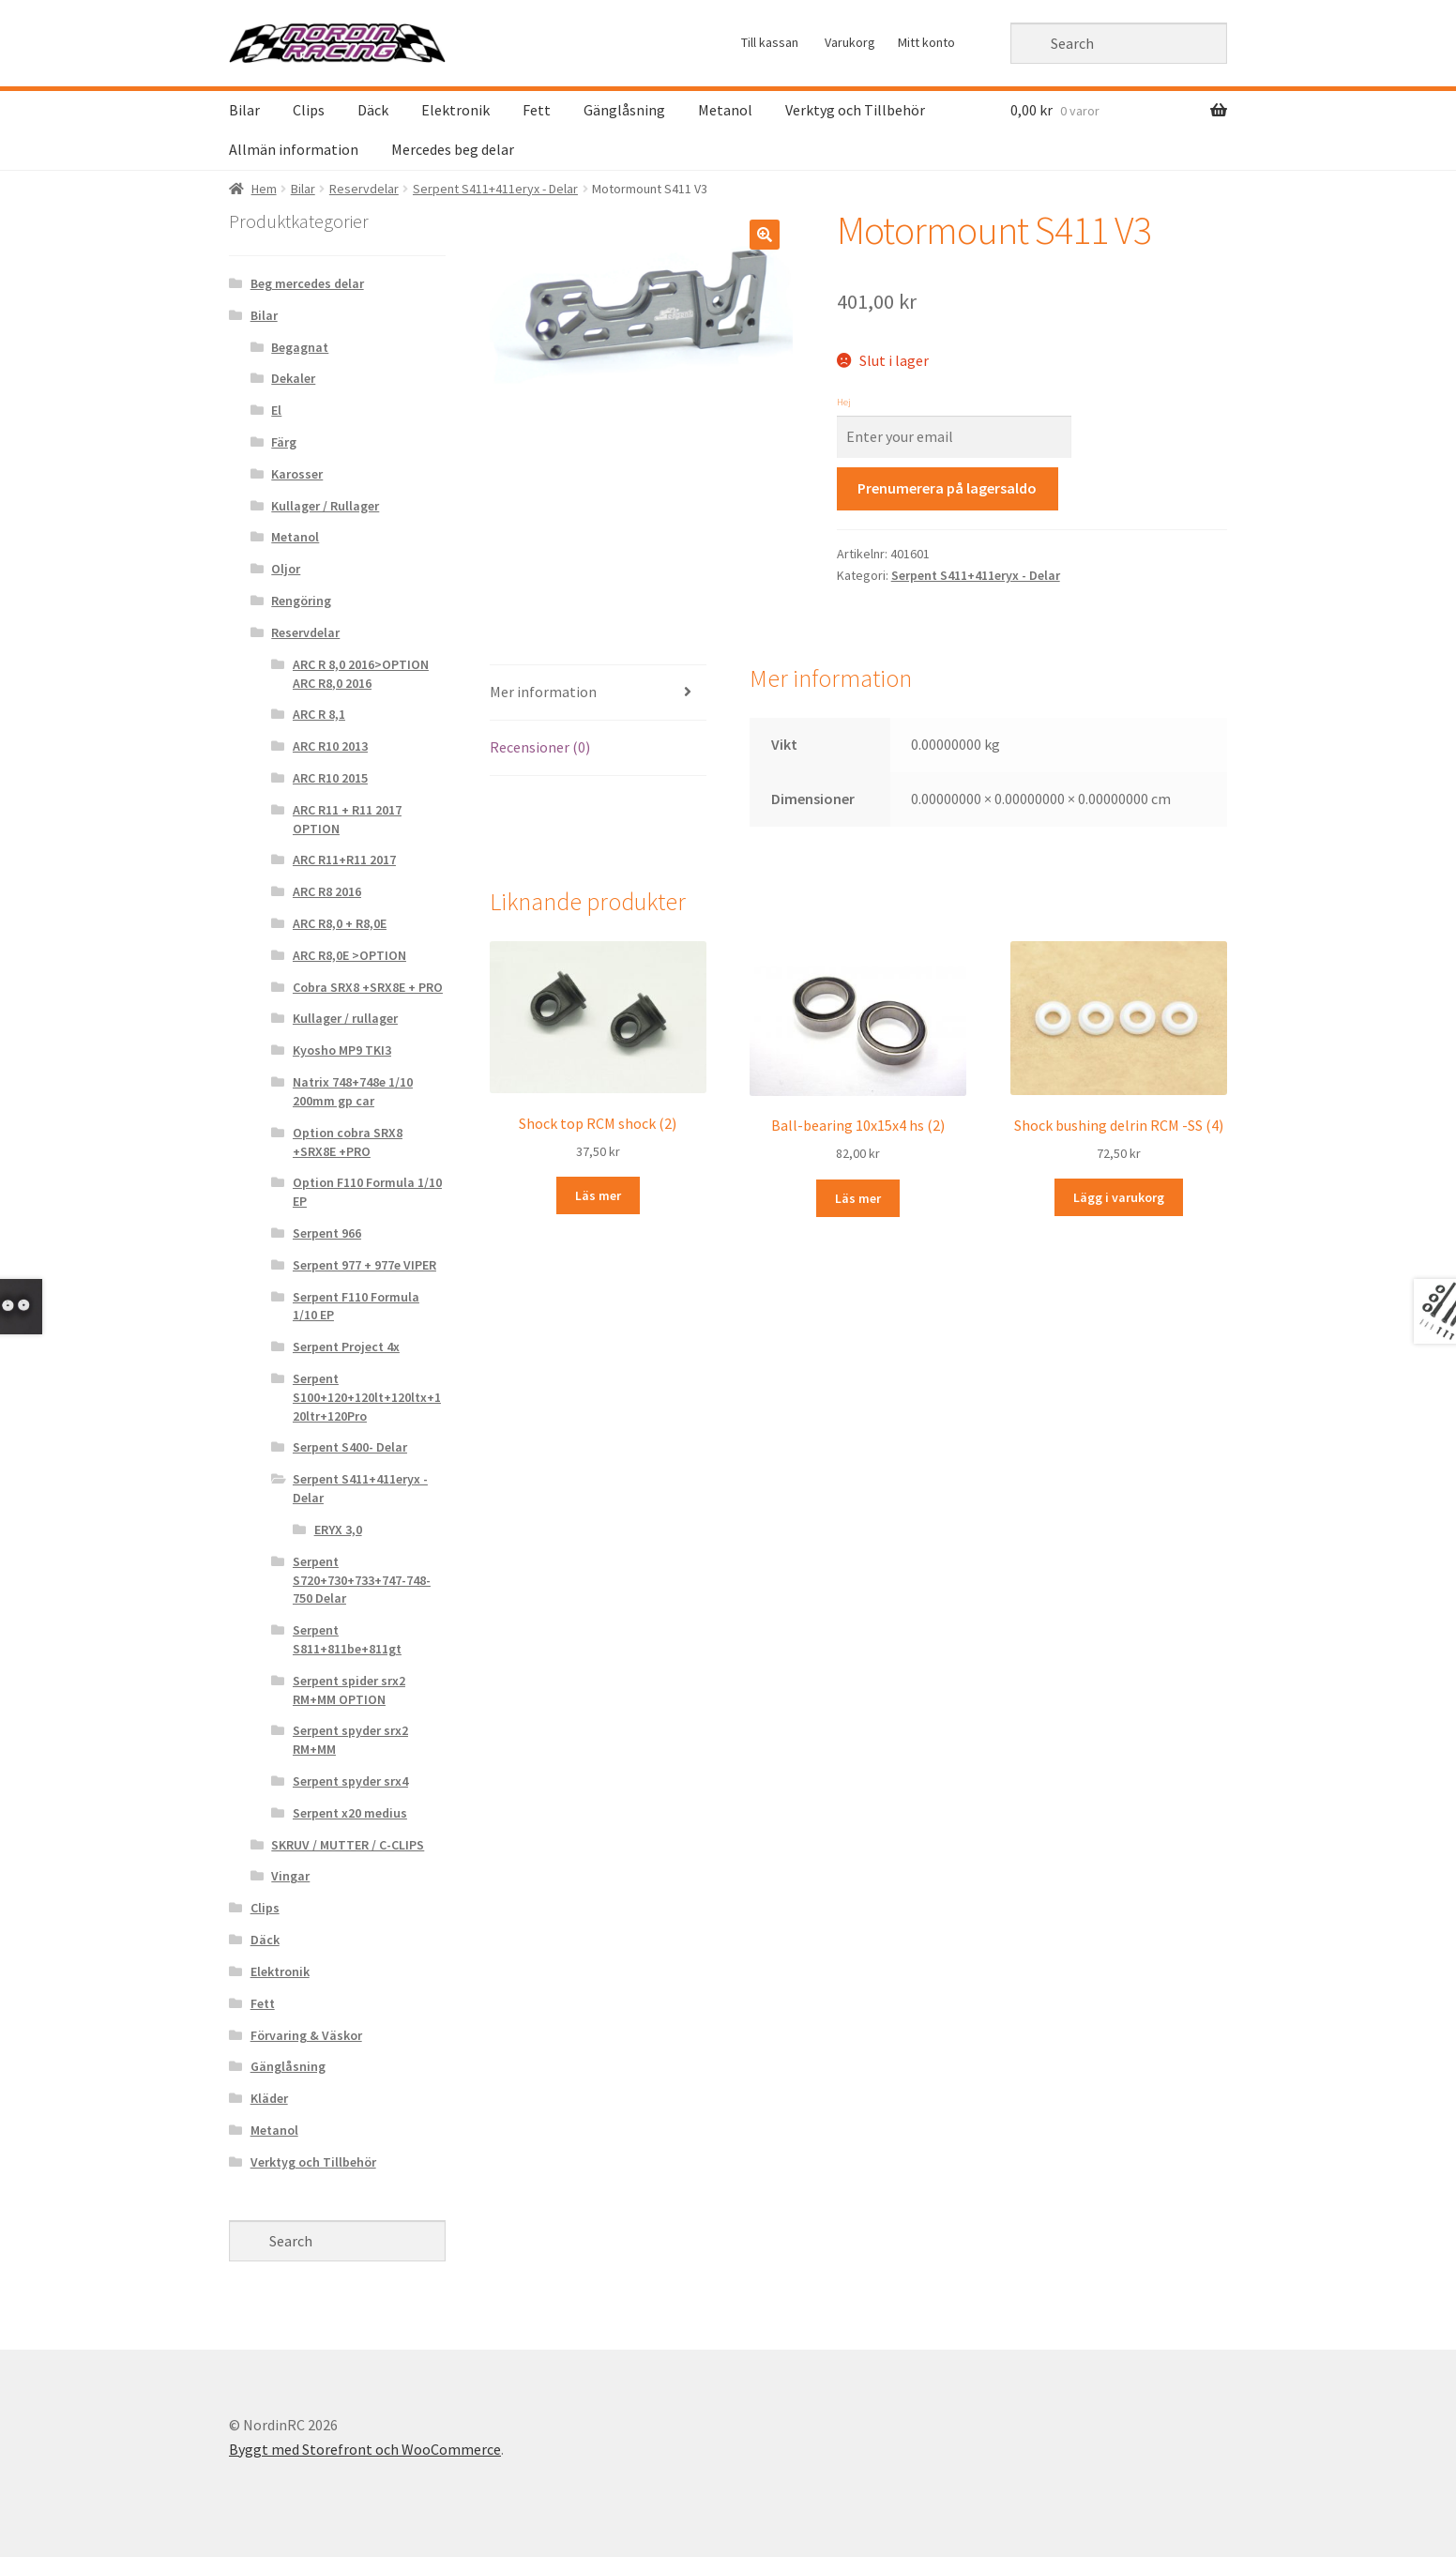 Image resolution: width=1456 pixels, height=2557 pixels. Describe the element at coordinates (293, 378) in the screenshot. I see `Dekaler` at that location.